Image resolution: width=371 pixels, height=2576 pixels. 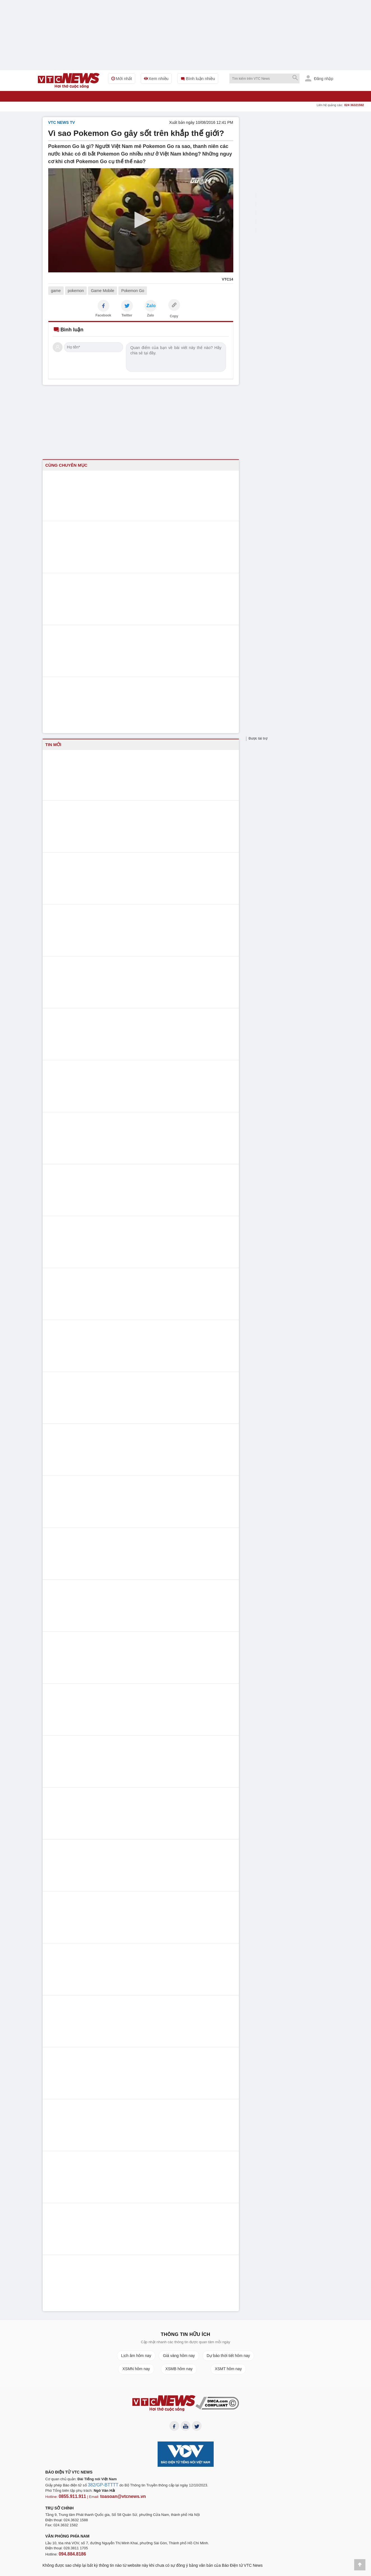 What do you see at coordinates (56, 290) in the screenshot?
I see `game` at bounding box center [56, 290].